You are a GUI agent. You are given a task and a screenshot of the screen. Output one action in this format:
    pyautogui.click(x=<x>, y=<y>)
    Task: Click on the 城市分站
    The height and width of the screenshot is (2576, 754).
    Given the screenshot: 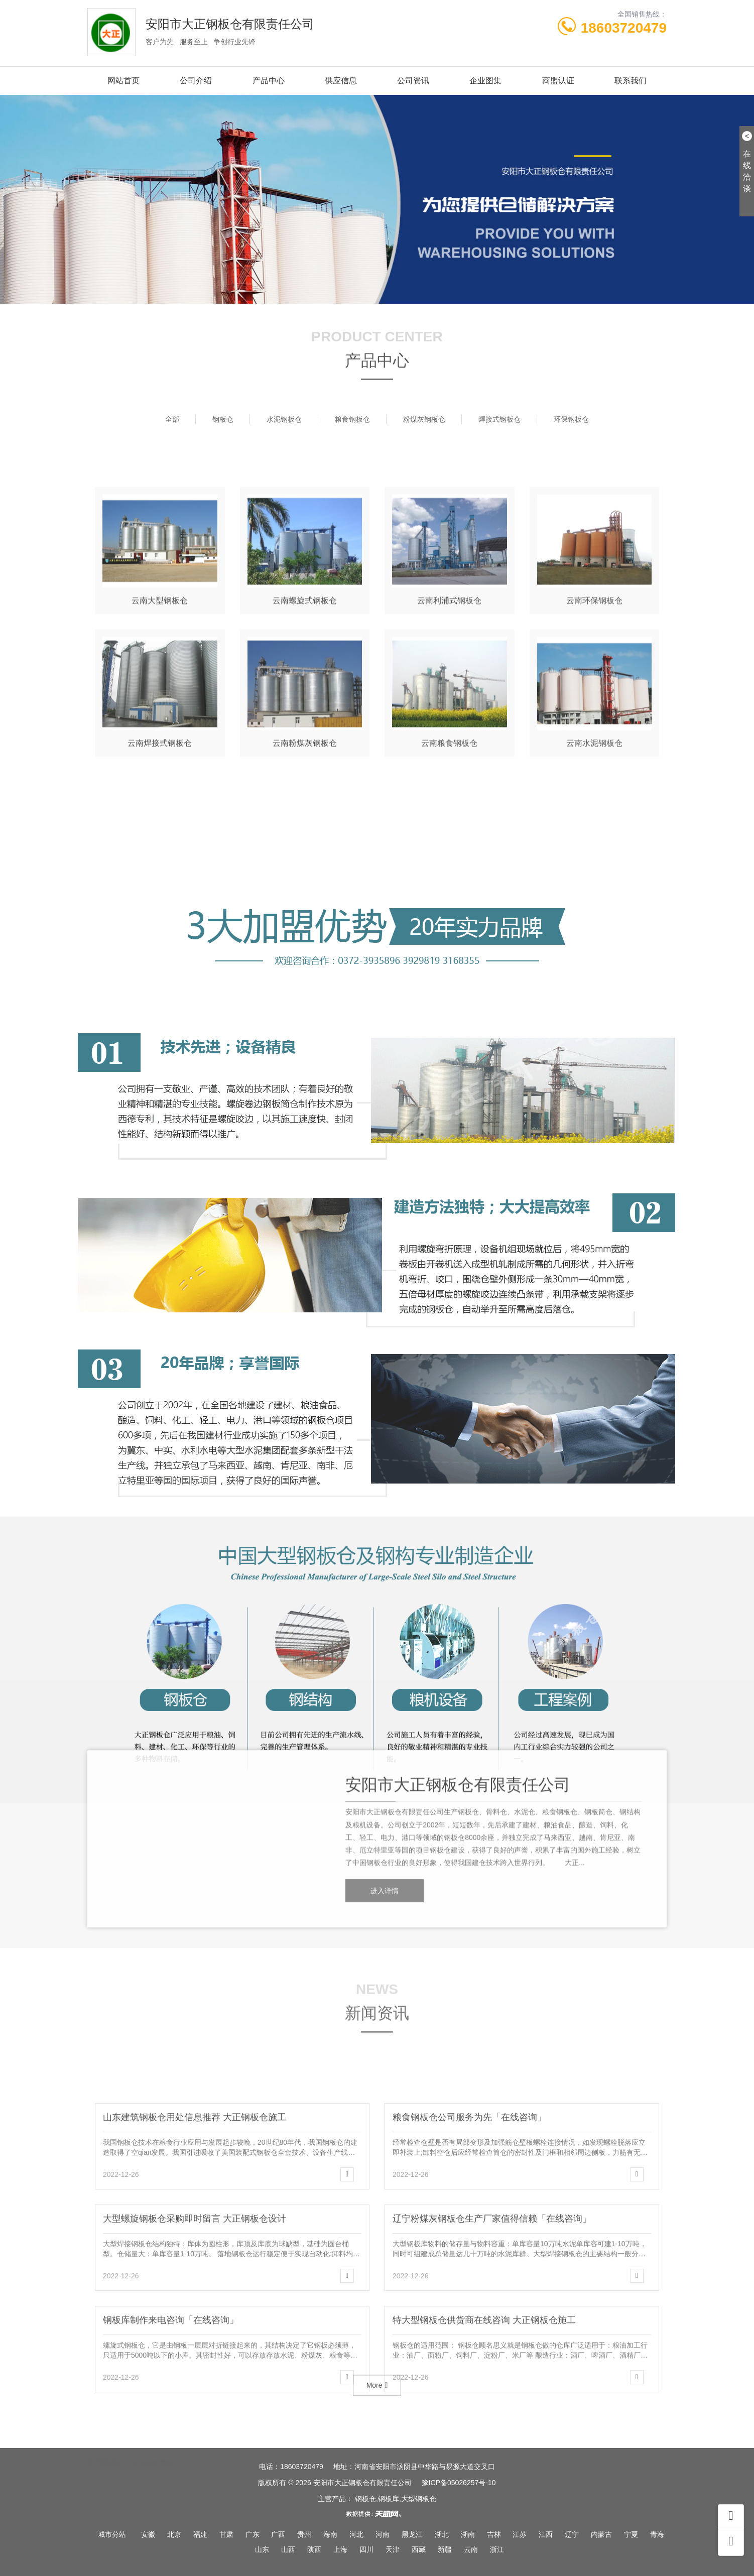 What is the action you would take?
    pyautogui.click(x=112, y=2534)
    